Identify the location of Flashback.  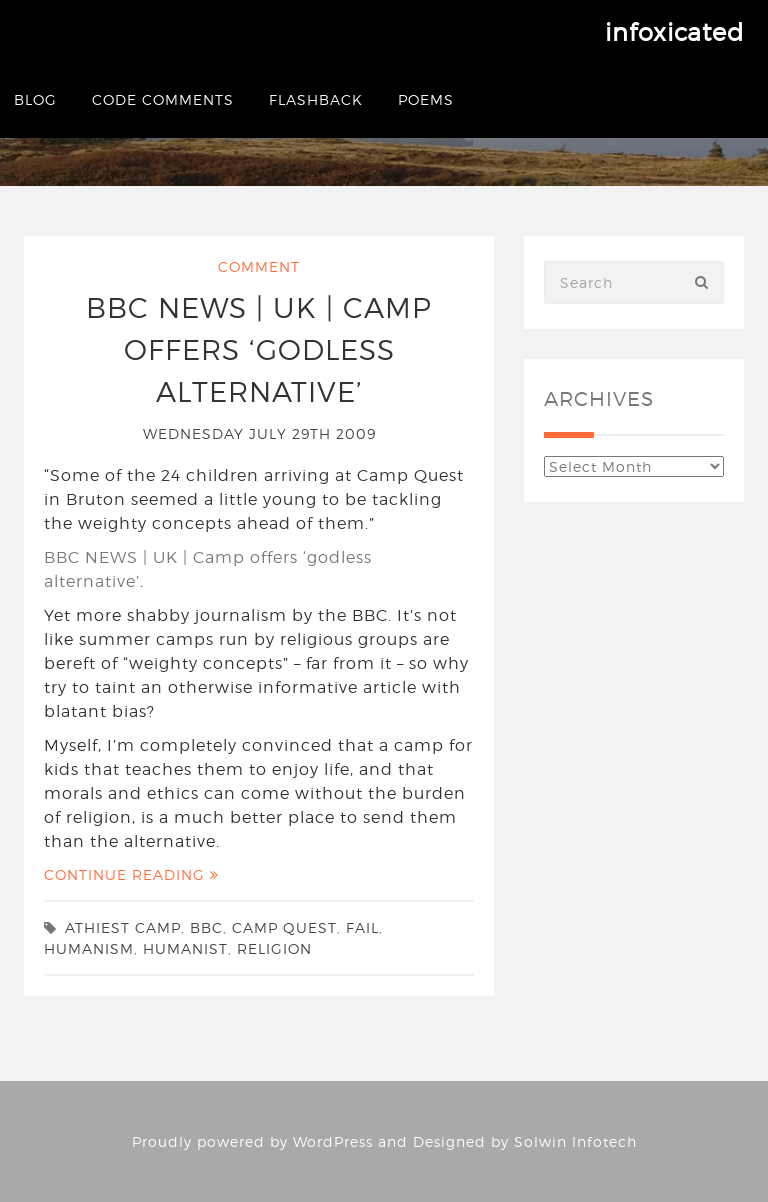
(316, 99).